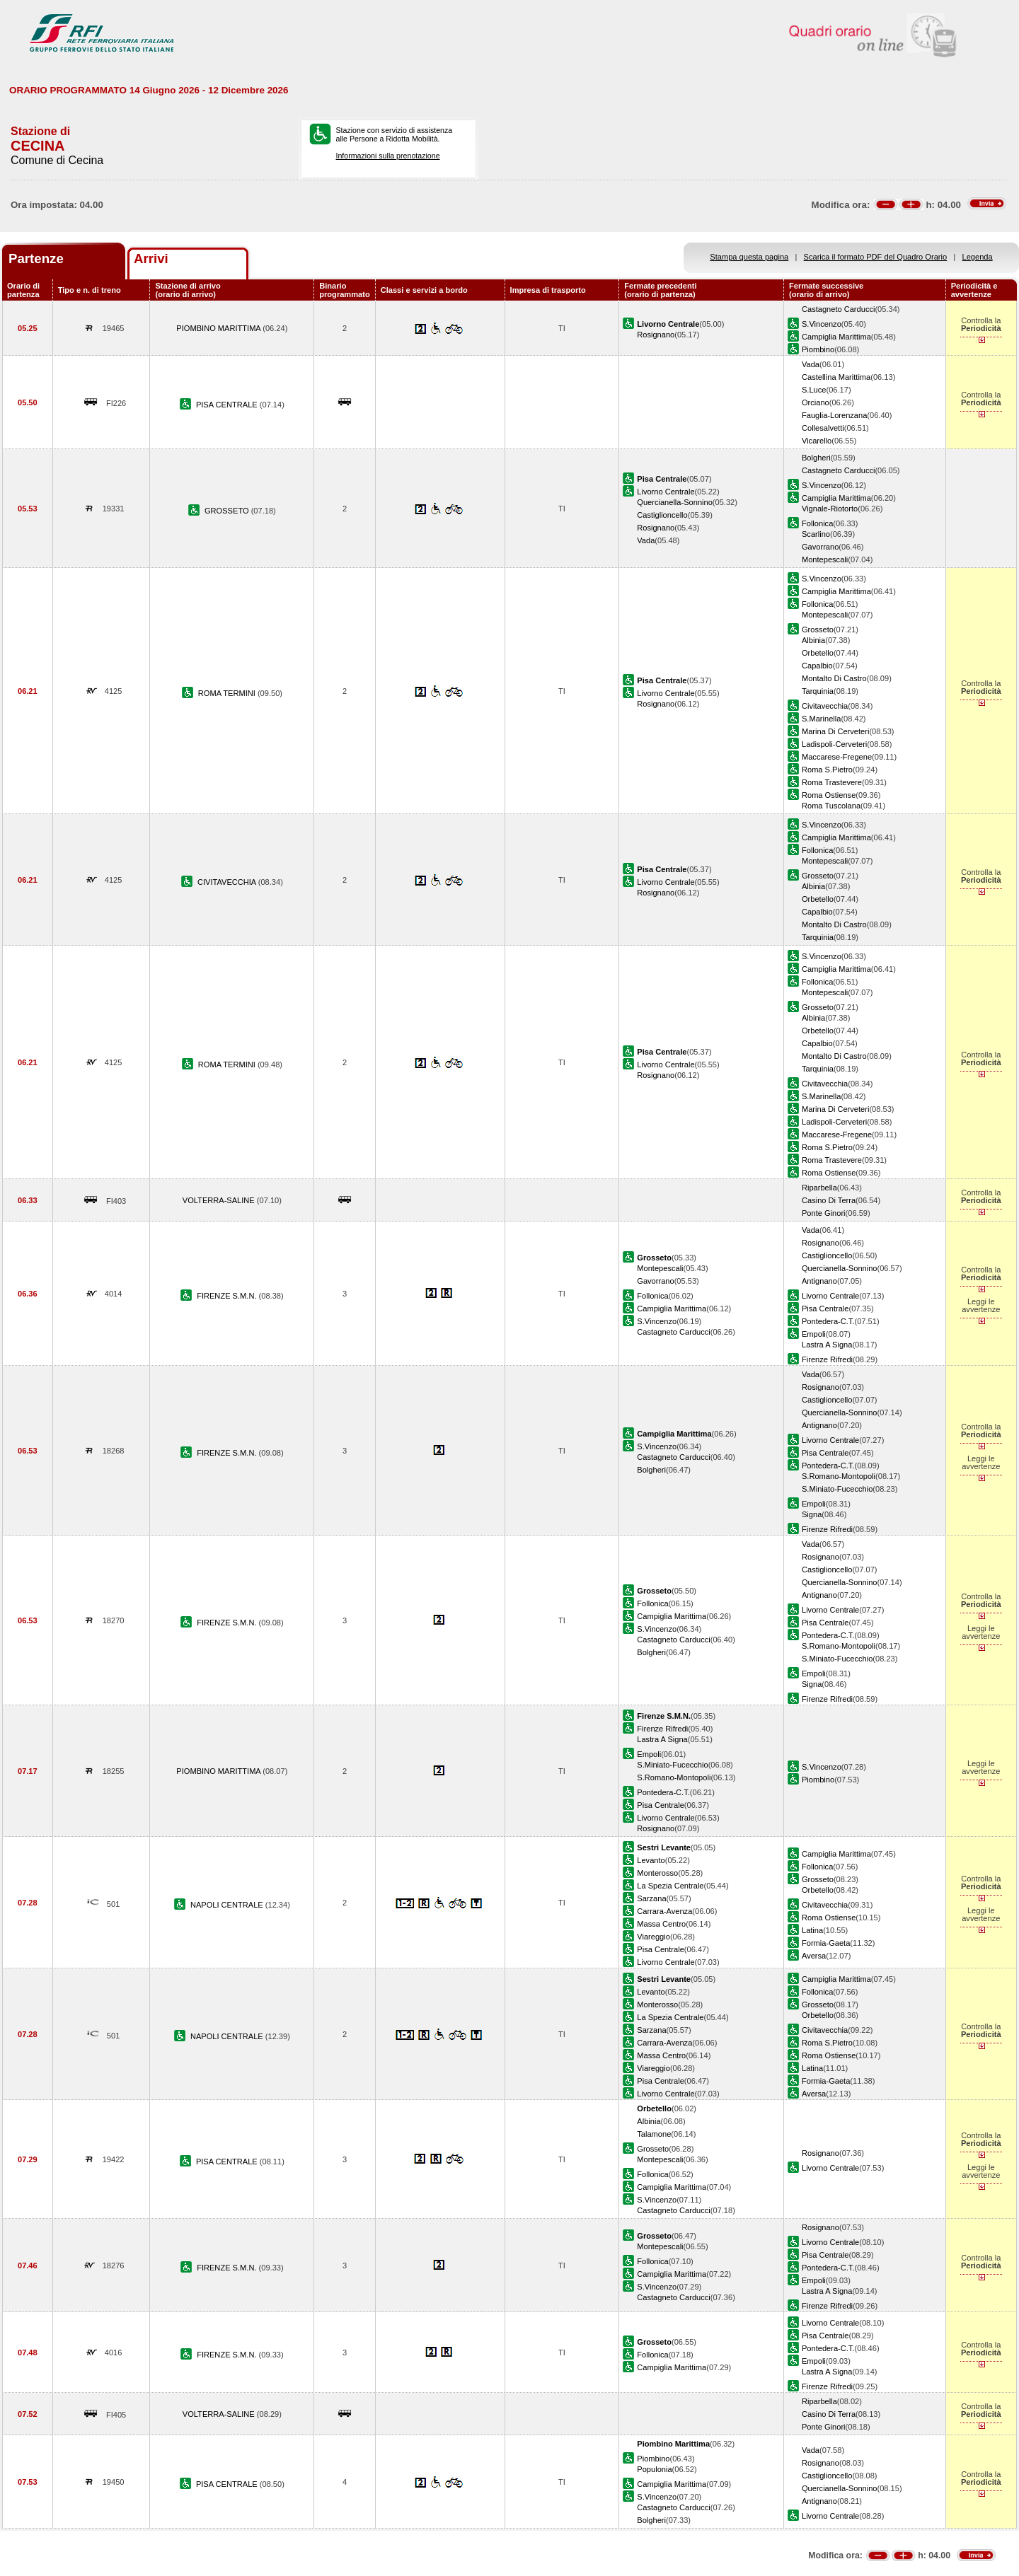 This screenshot has width=1019, height=2576. What do you see at coordinates (821, 324) in the screenshot?
I see `S.Vincenzo` at bounding box center [821, 324].